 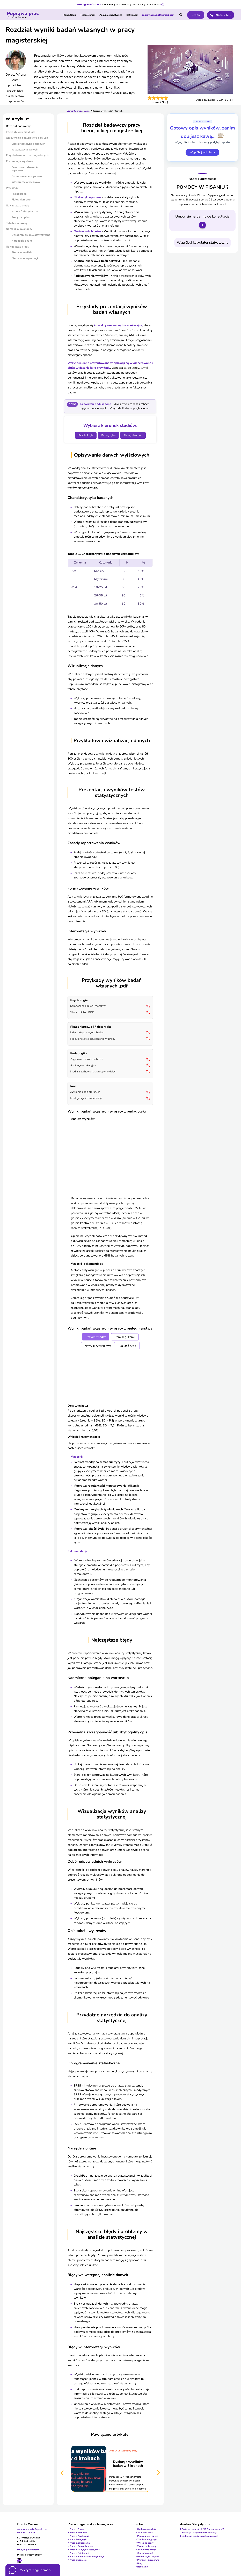 What do you see at coordinates (24, 149) in the screenshot?
I see `wizualizacja danych` at bounding box center [24, 149].